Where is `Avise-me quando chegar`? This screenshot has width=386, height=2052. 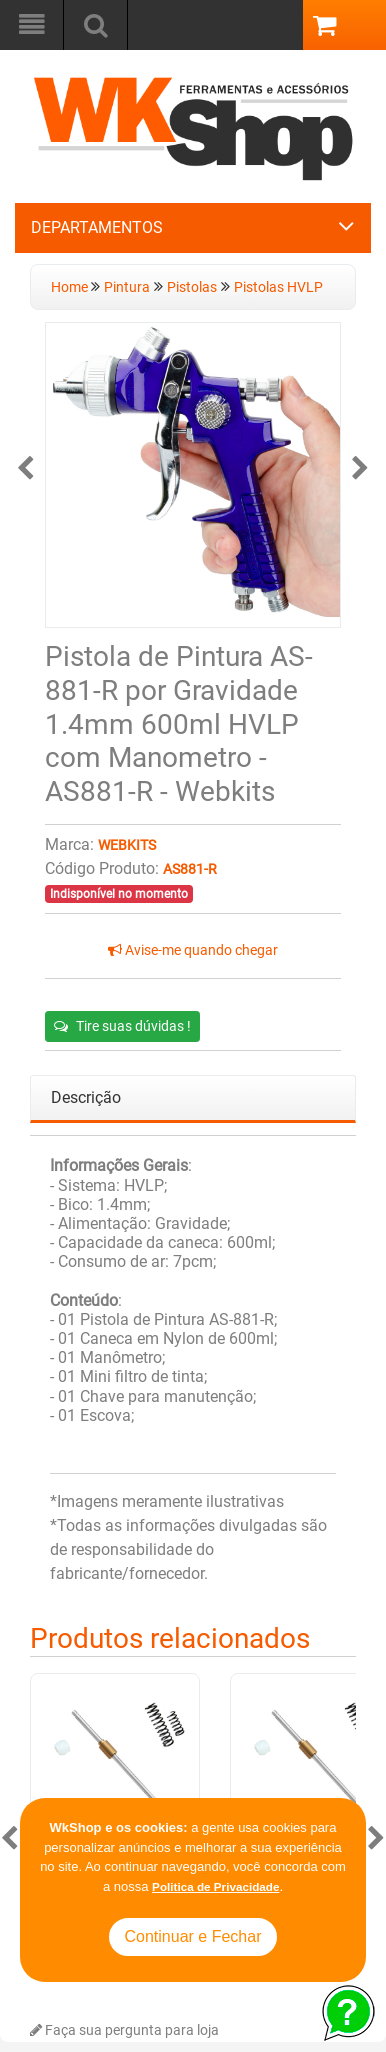 Avise-me quando chegar is located at coordinates (193, 950).